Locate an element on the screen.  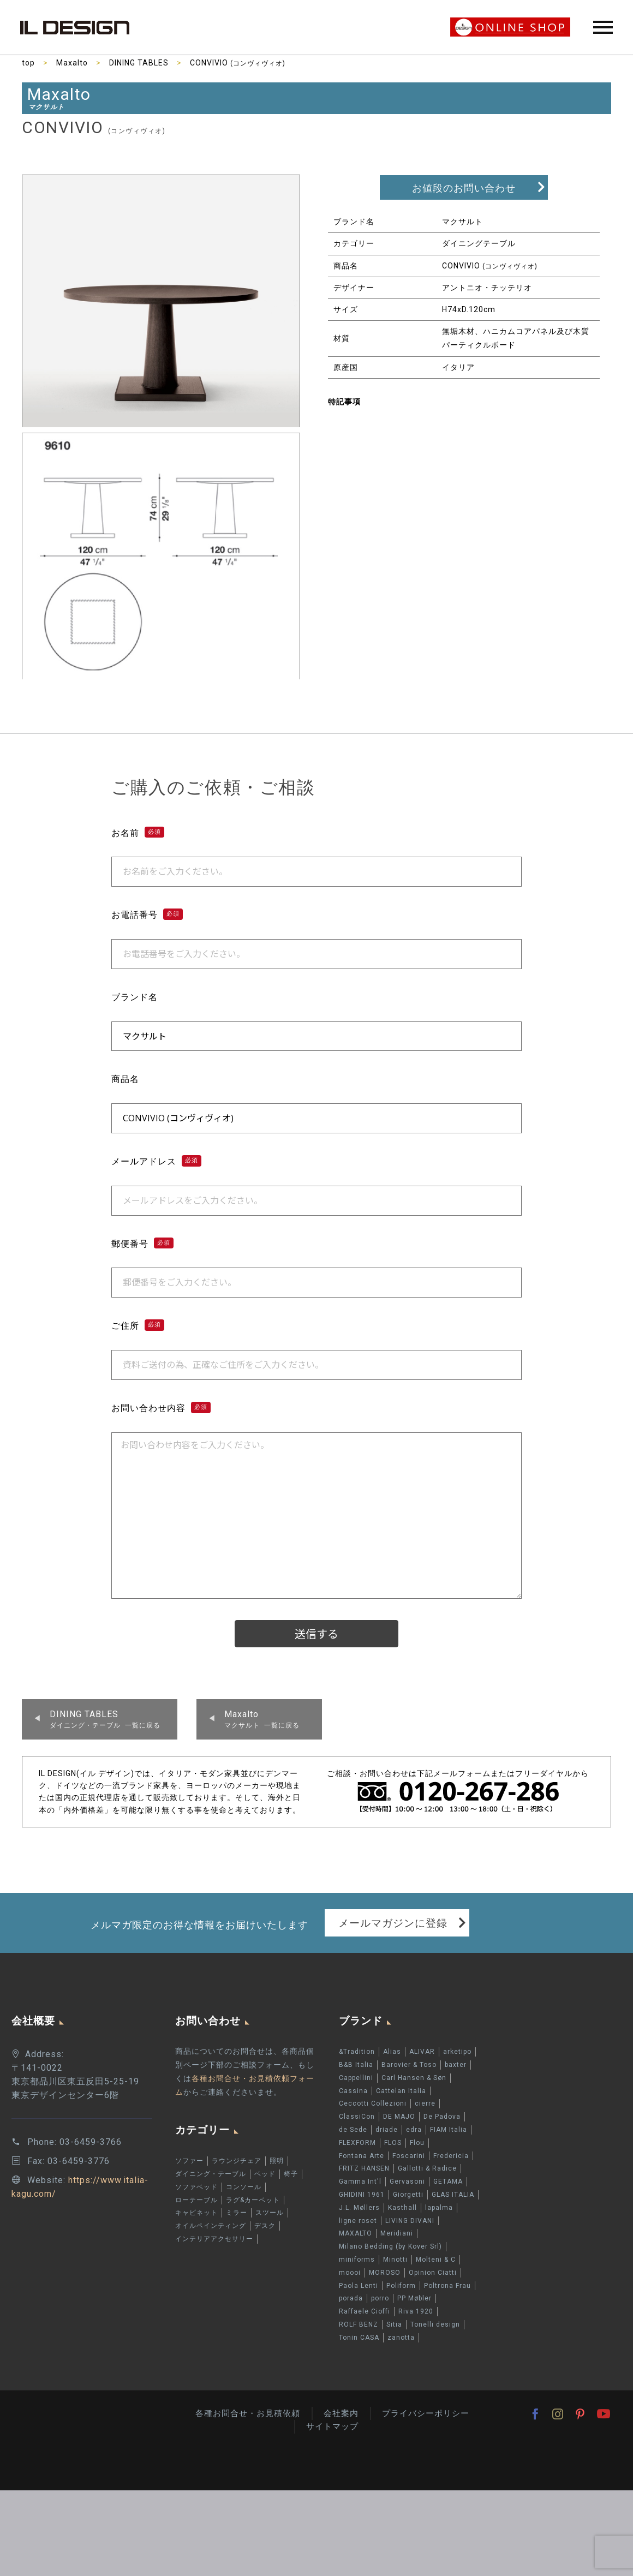
edra is located at coordinates (414, 2129).